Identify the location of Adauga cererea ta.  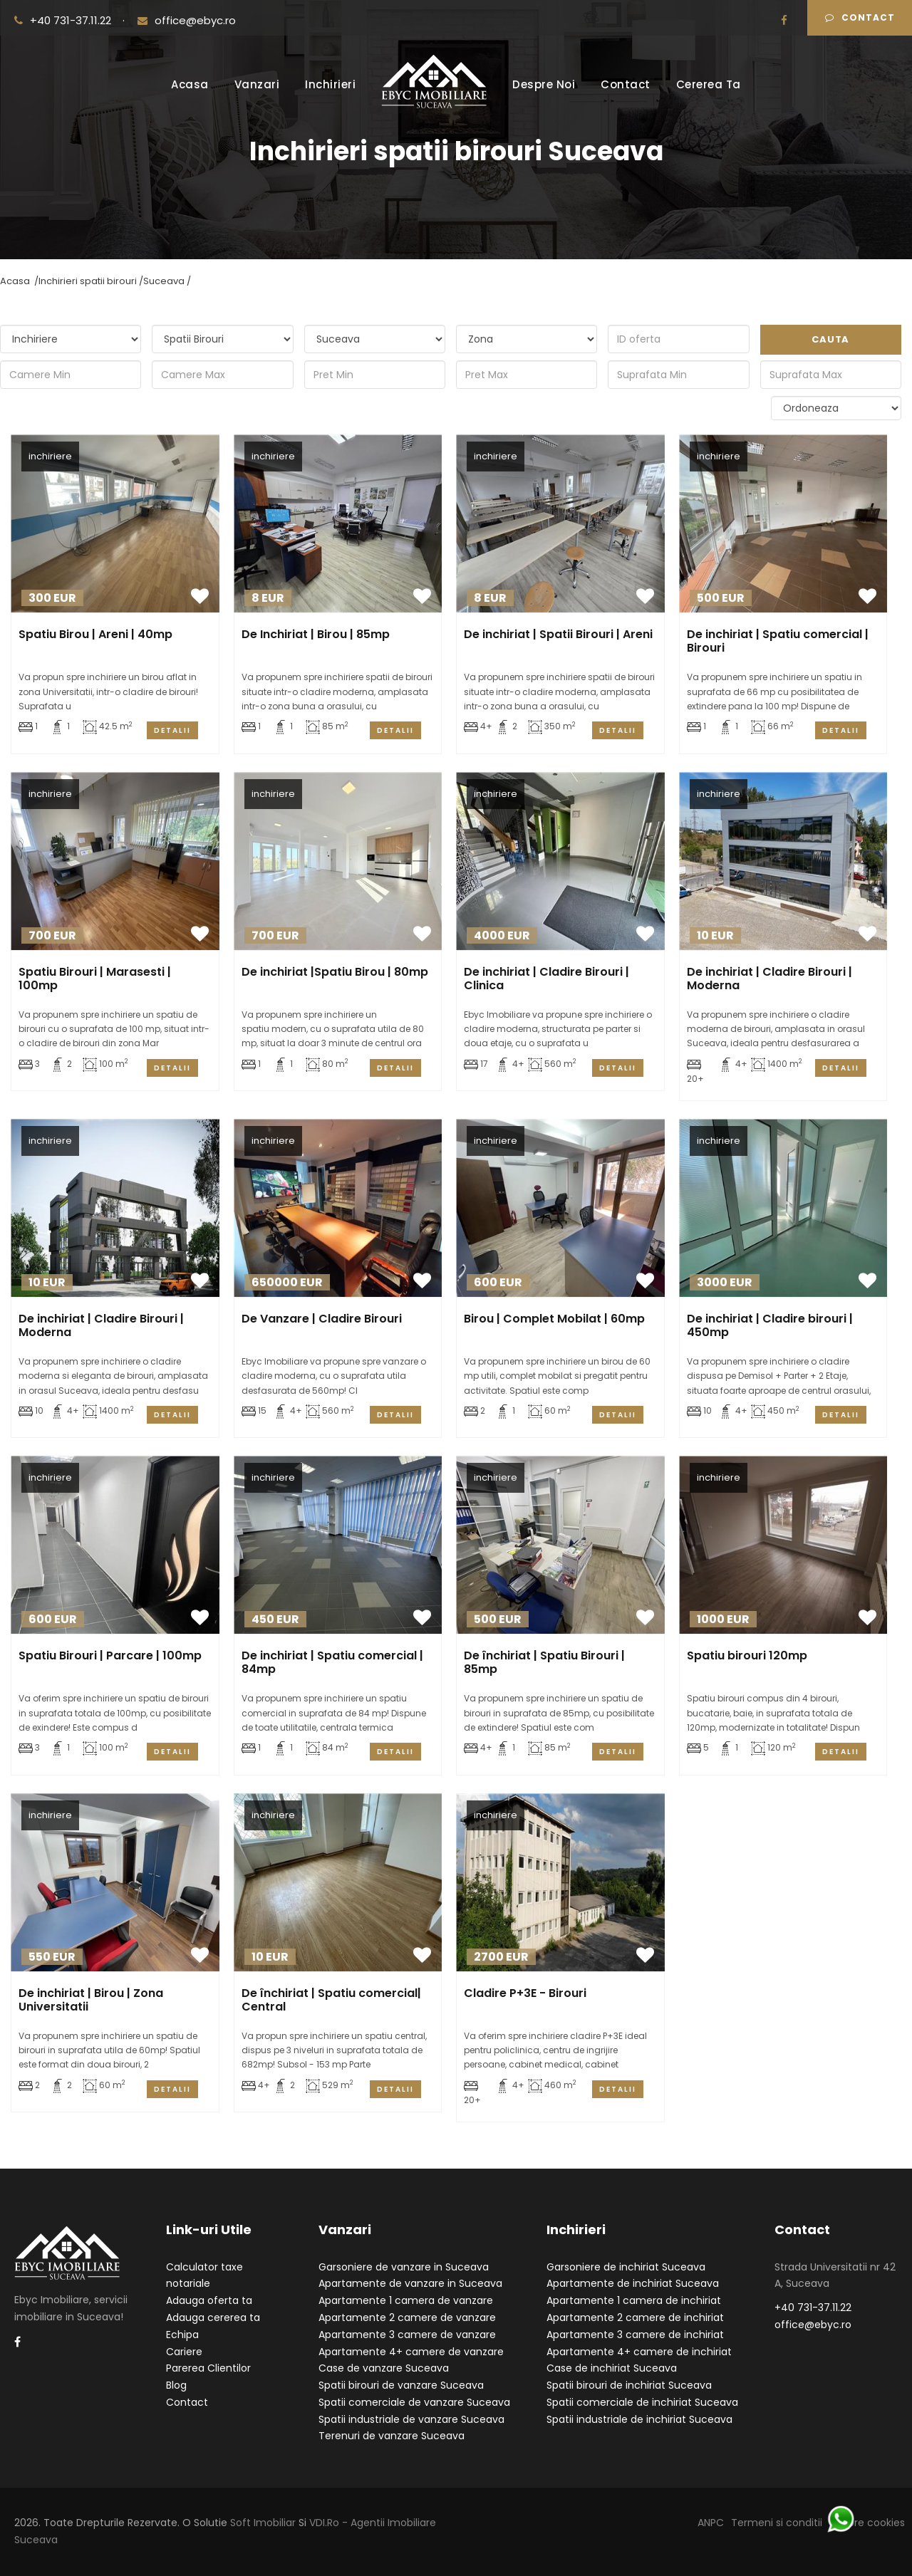
(213, 2317).